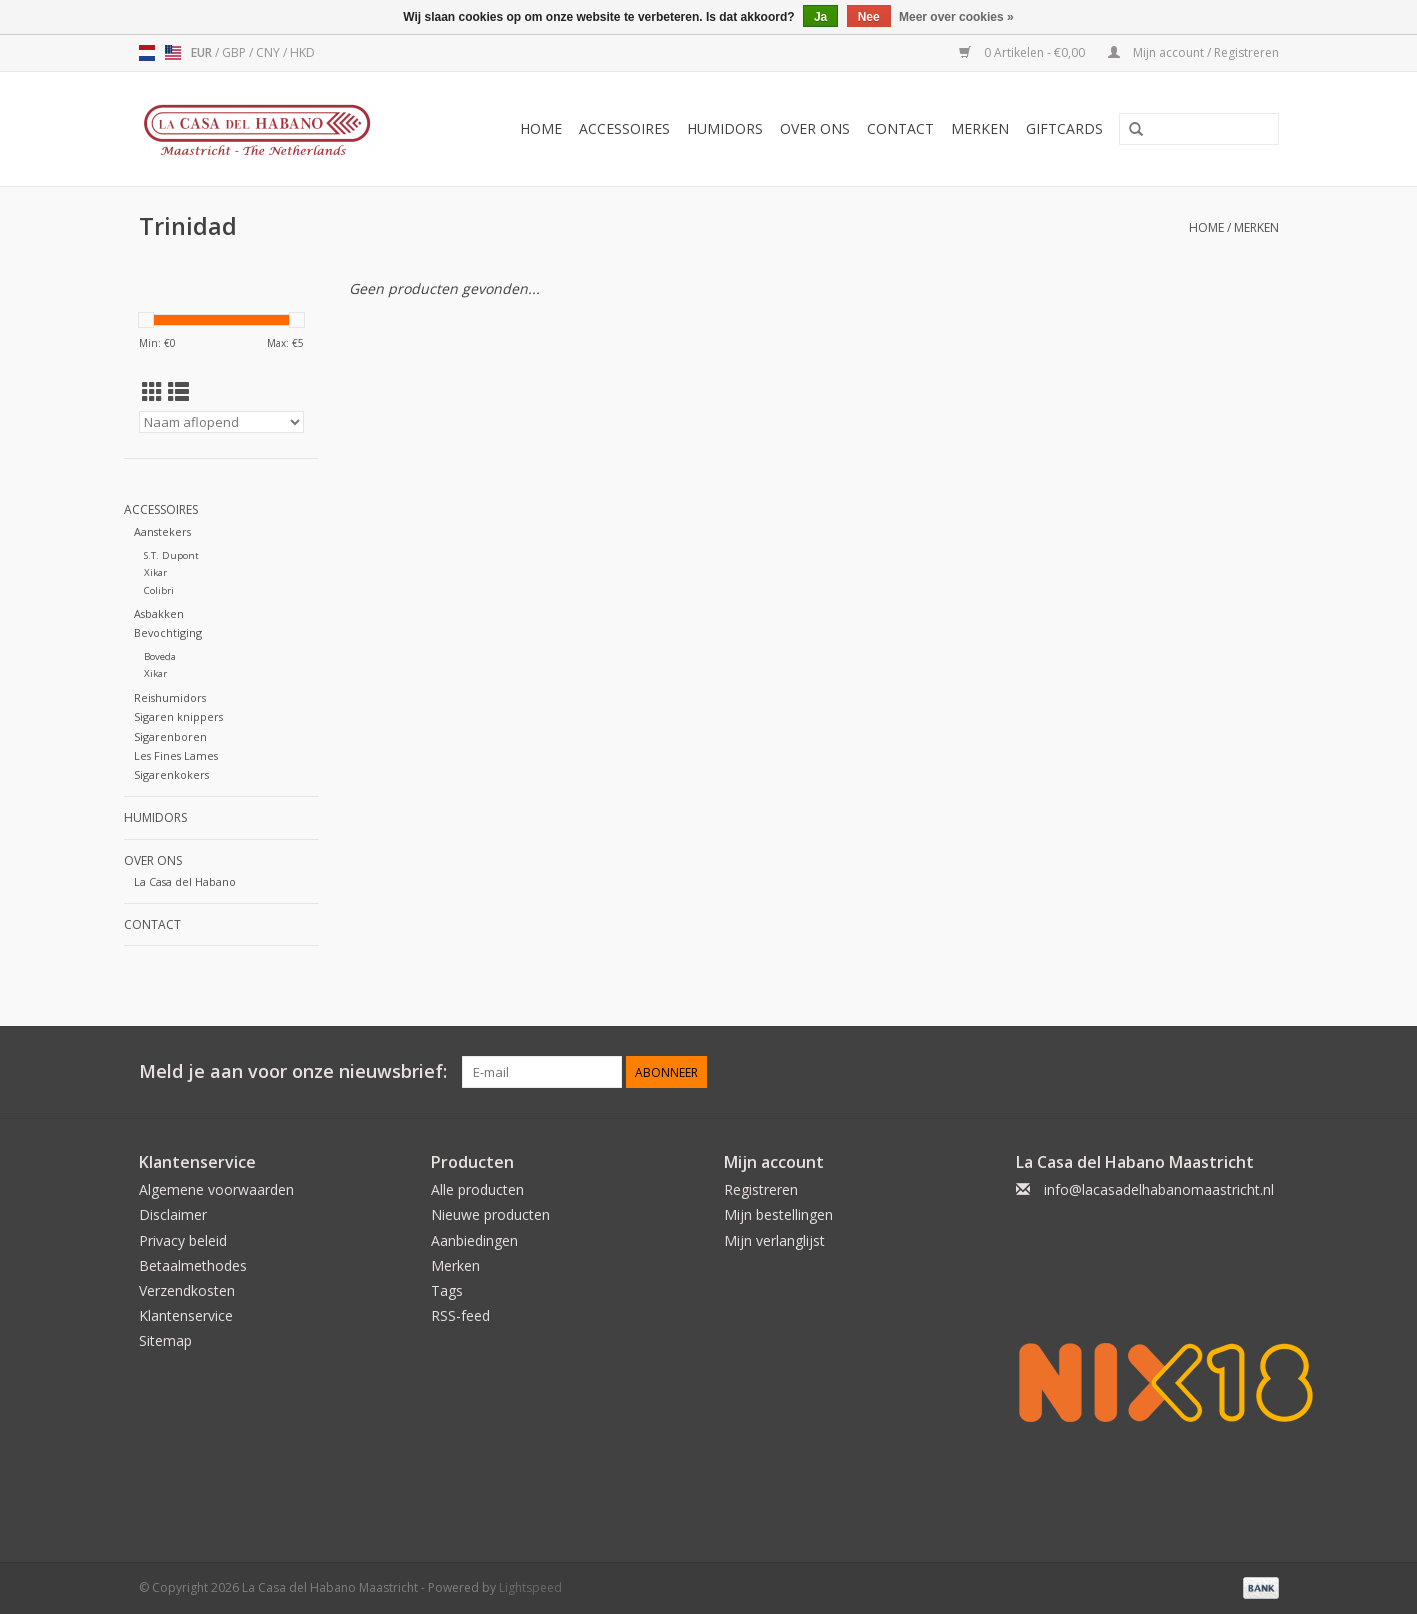 Image resolution: width=1417 pixels, height=1614 pixels. I want to click on Giftcards, so click(1064, 128).